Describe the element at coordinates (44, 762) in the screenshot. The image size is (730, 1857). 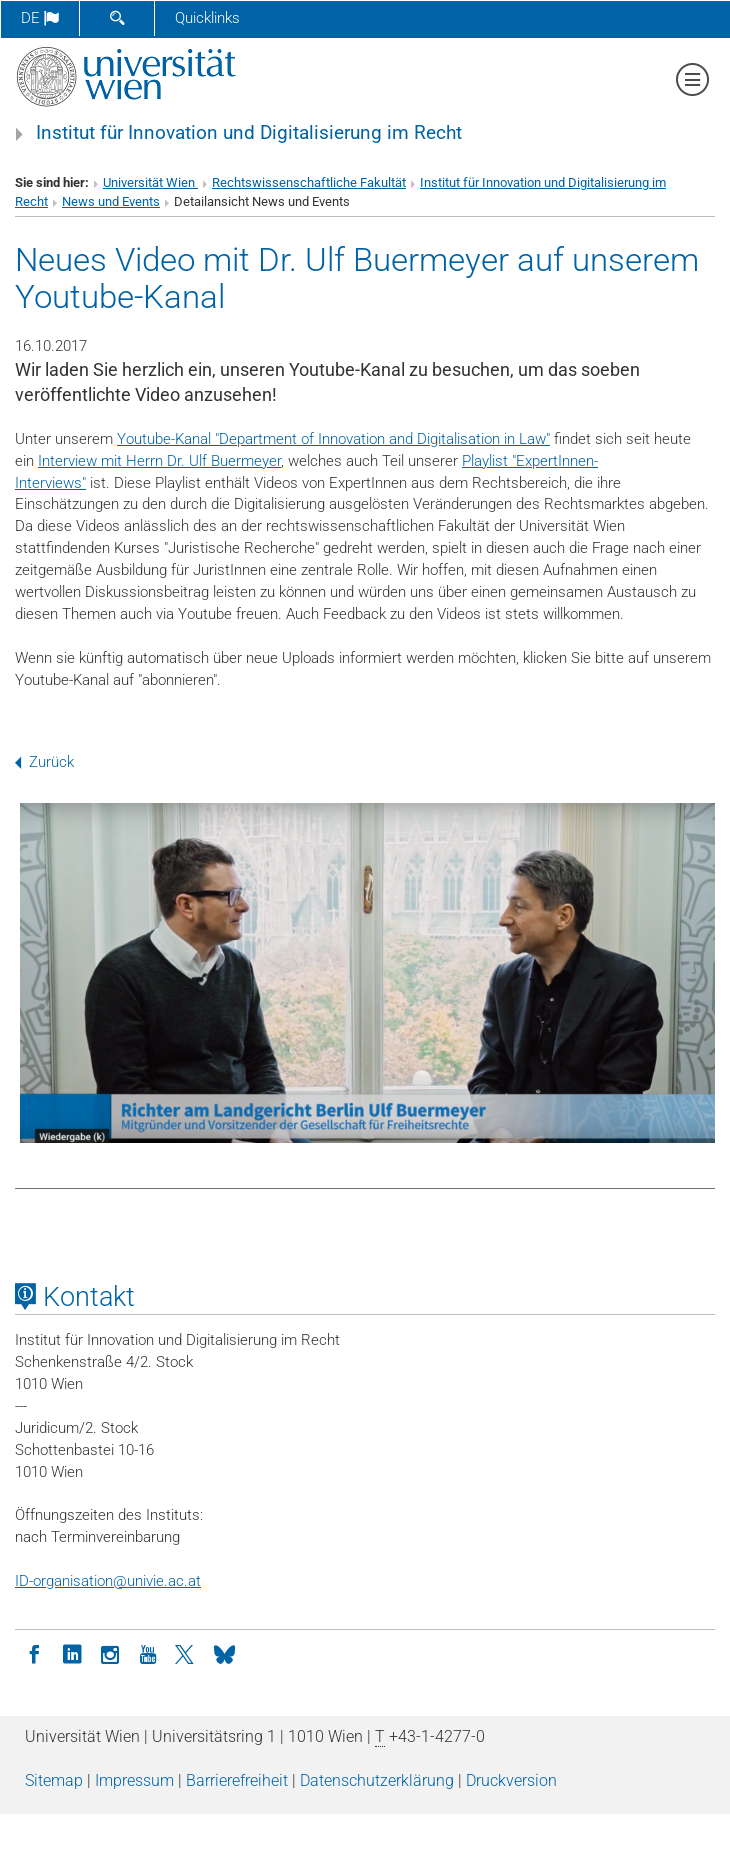
I see `Zurück` at that location.